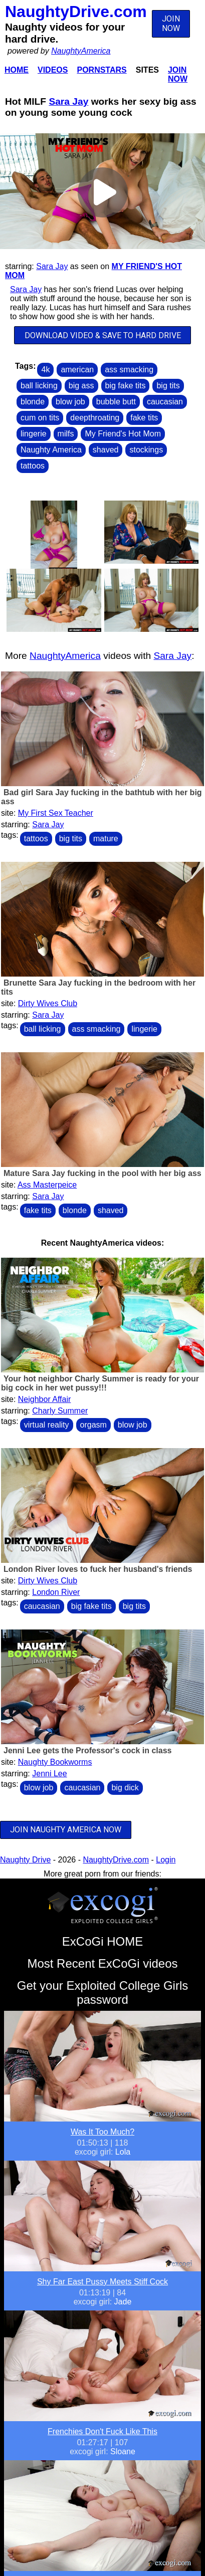  I want to click on Was It Too Much?, so click(102, 2132).